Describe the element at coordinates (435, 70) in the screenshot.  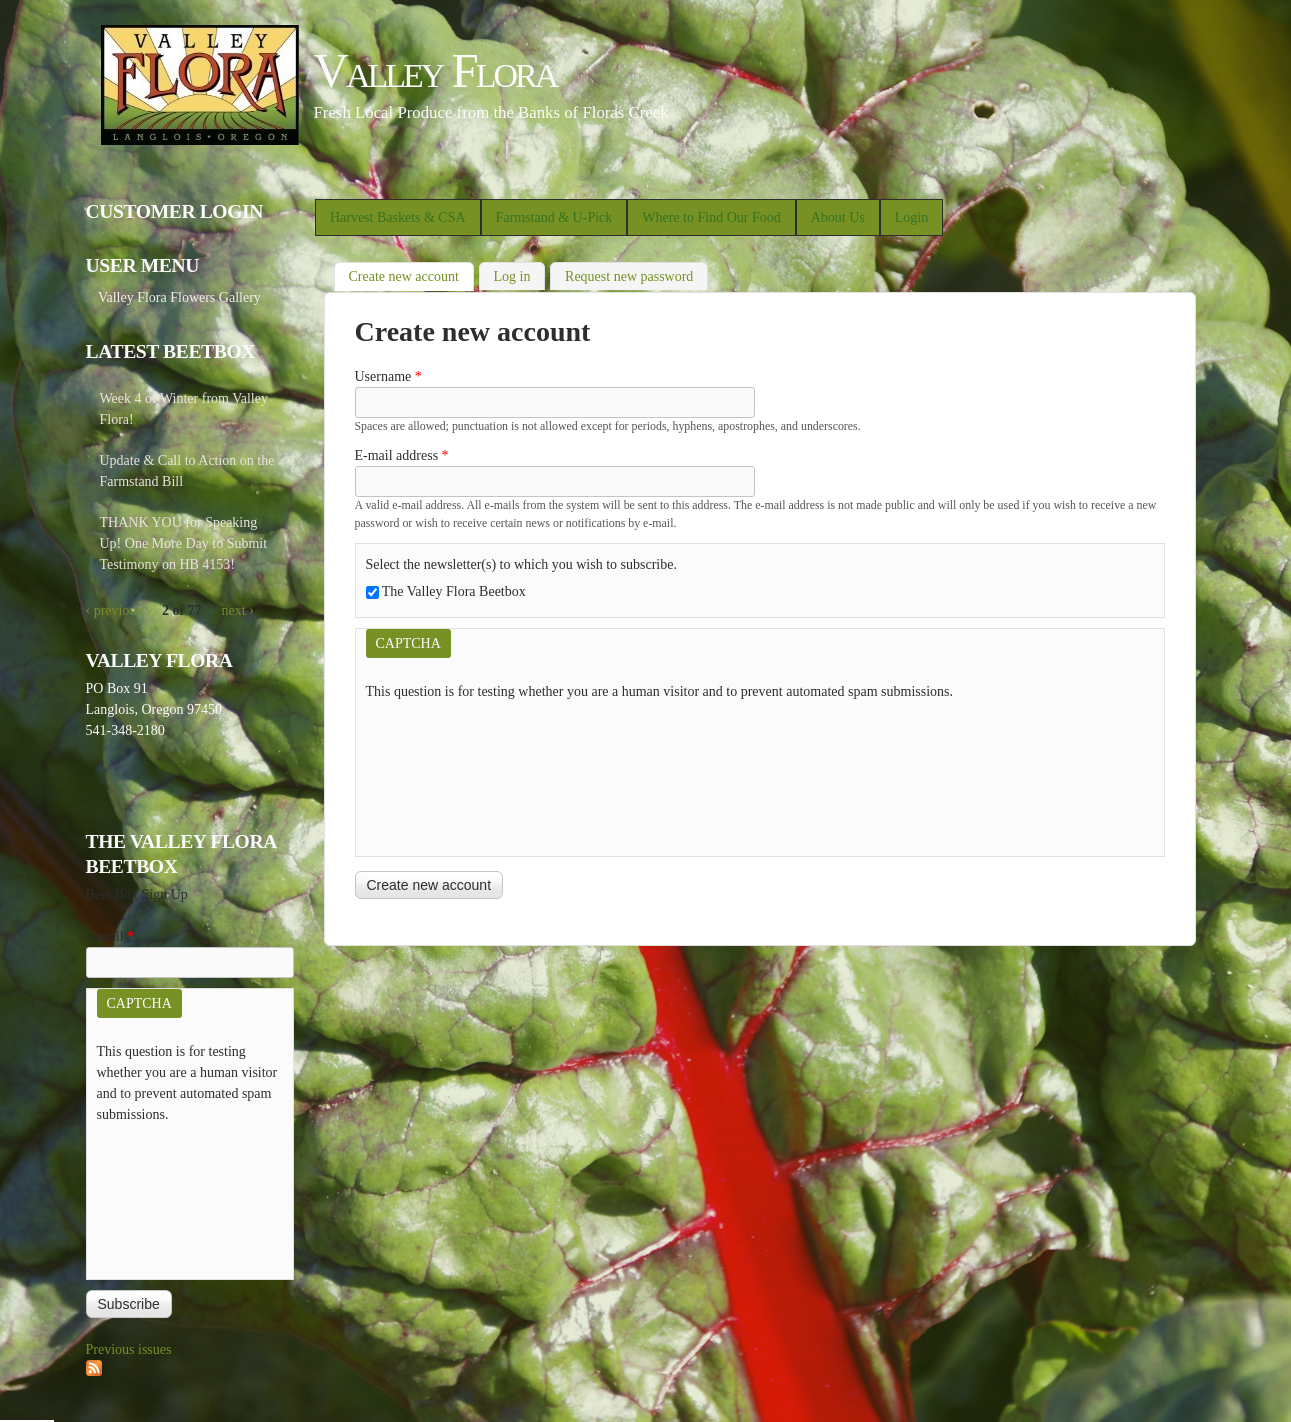
I see `Valley Flora` at that location.